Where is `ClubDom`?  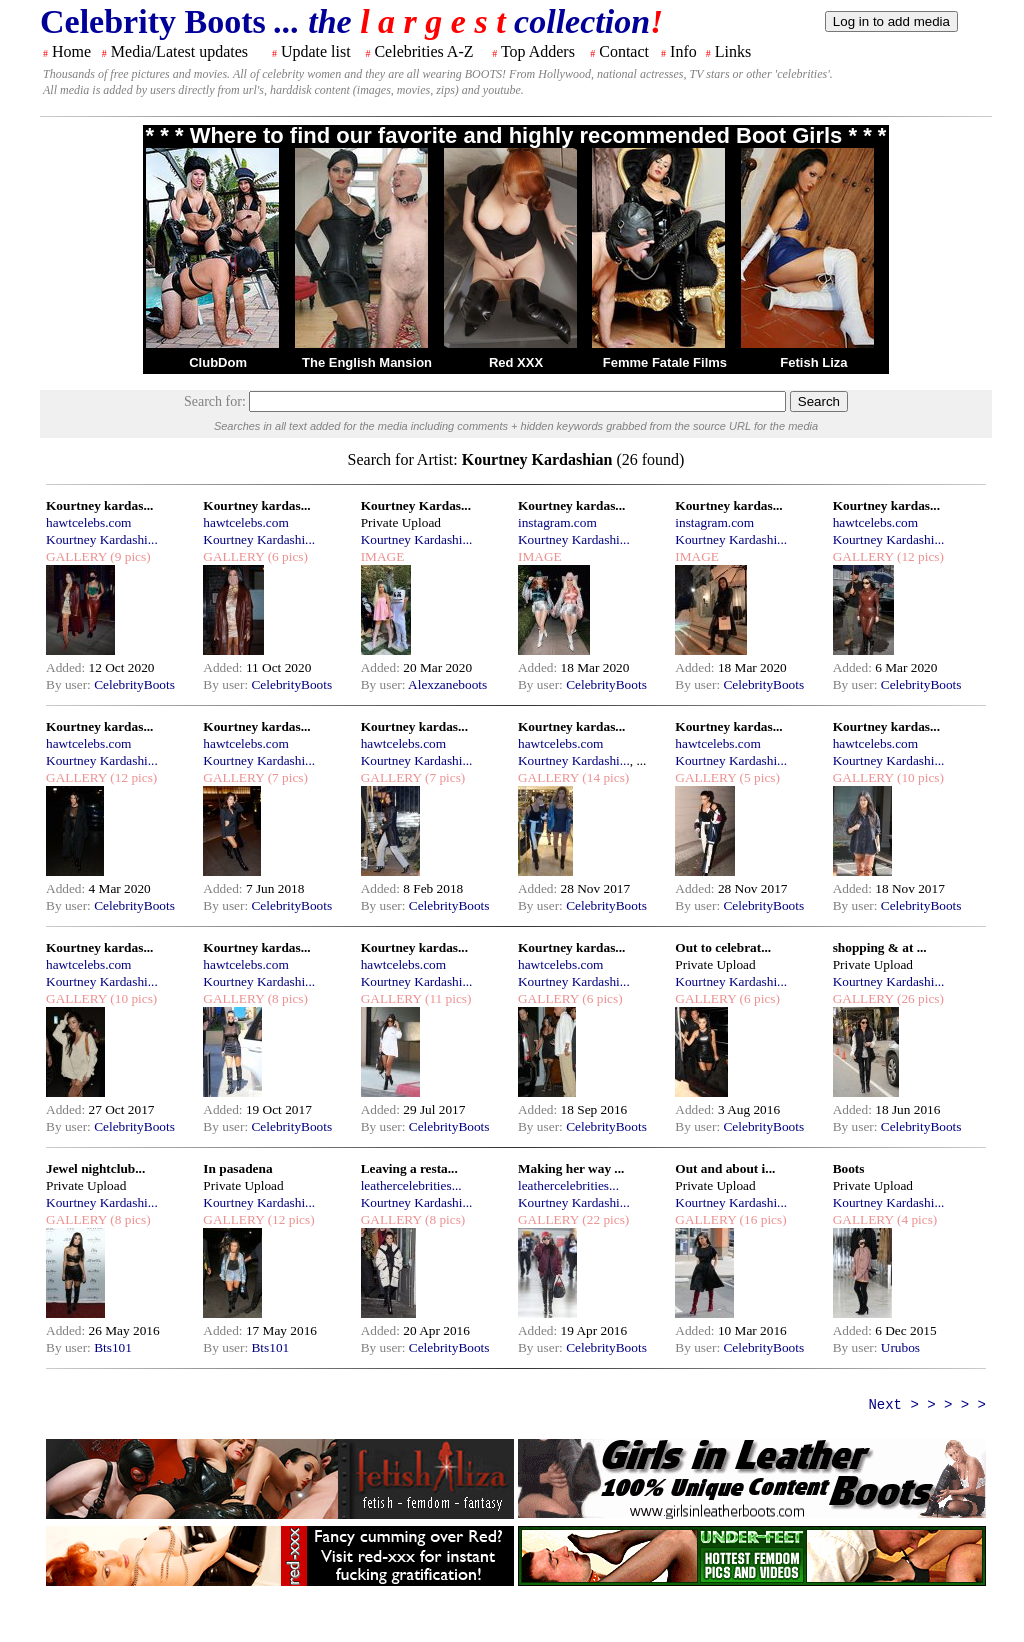
ClubDom is located at coordinates (218, 362).